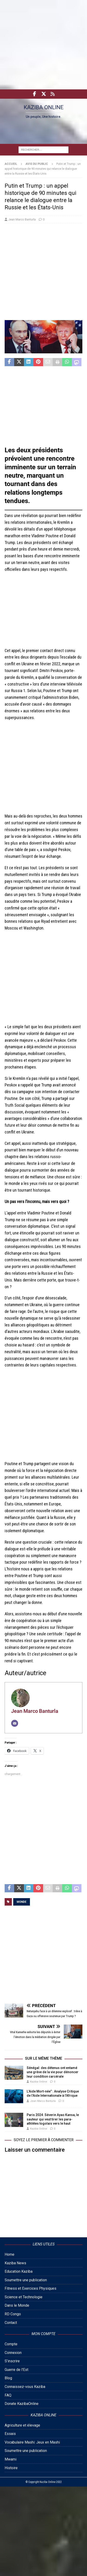 This screenshot has height=2576, width=87. Describe the element at coordinates (14, 1723) in the screenshot. I see `[E-mail]` at that location.